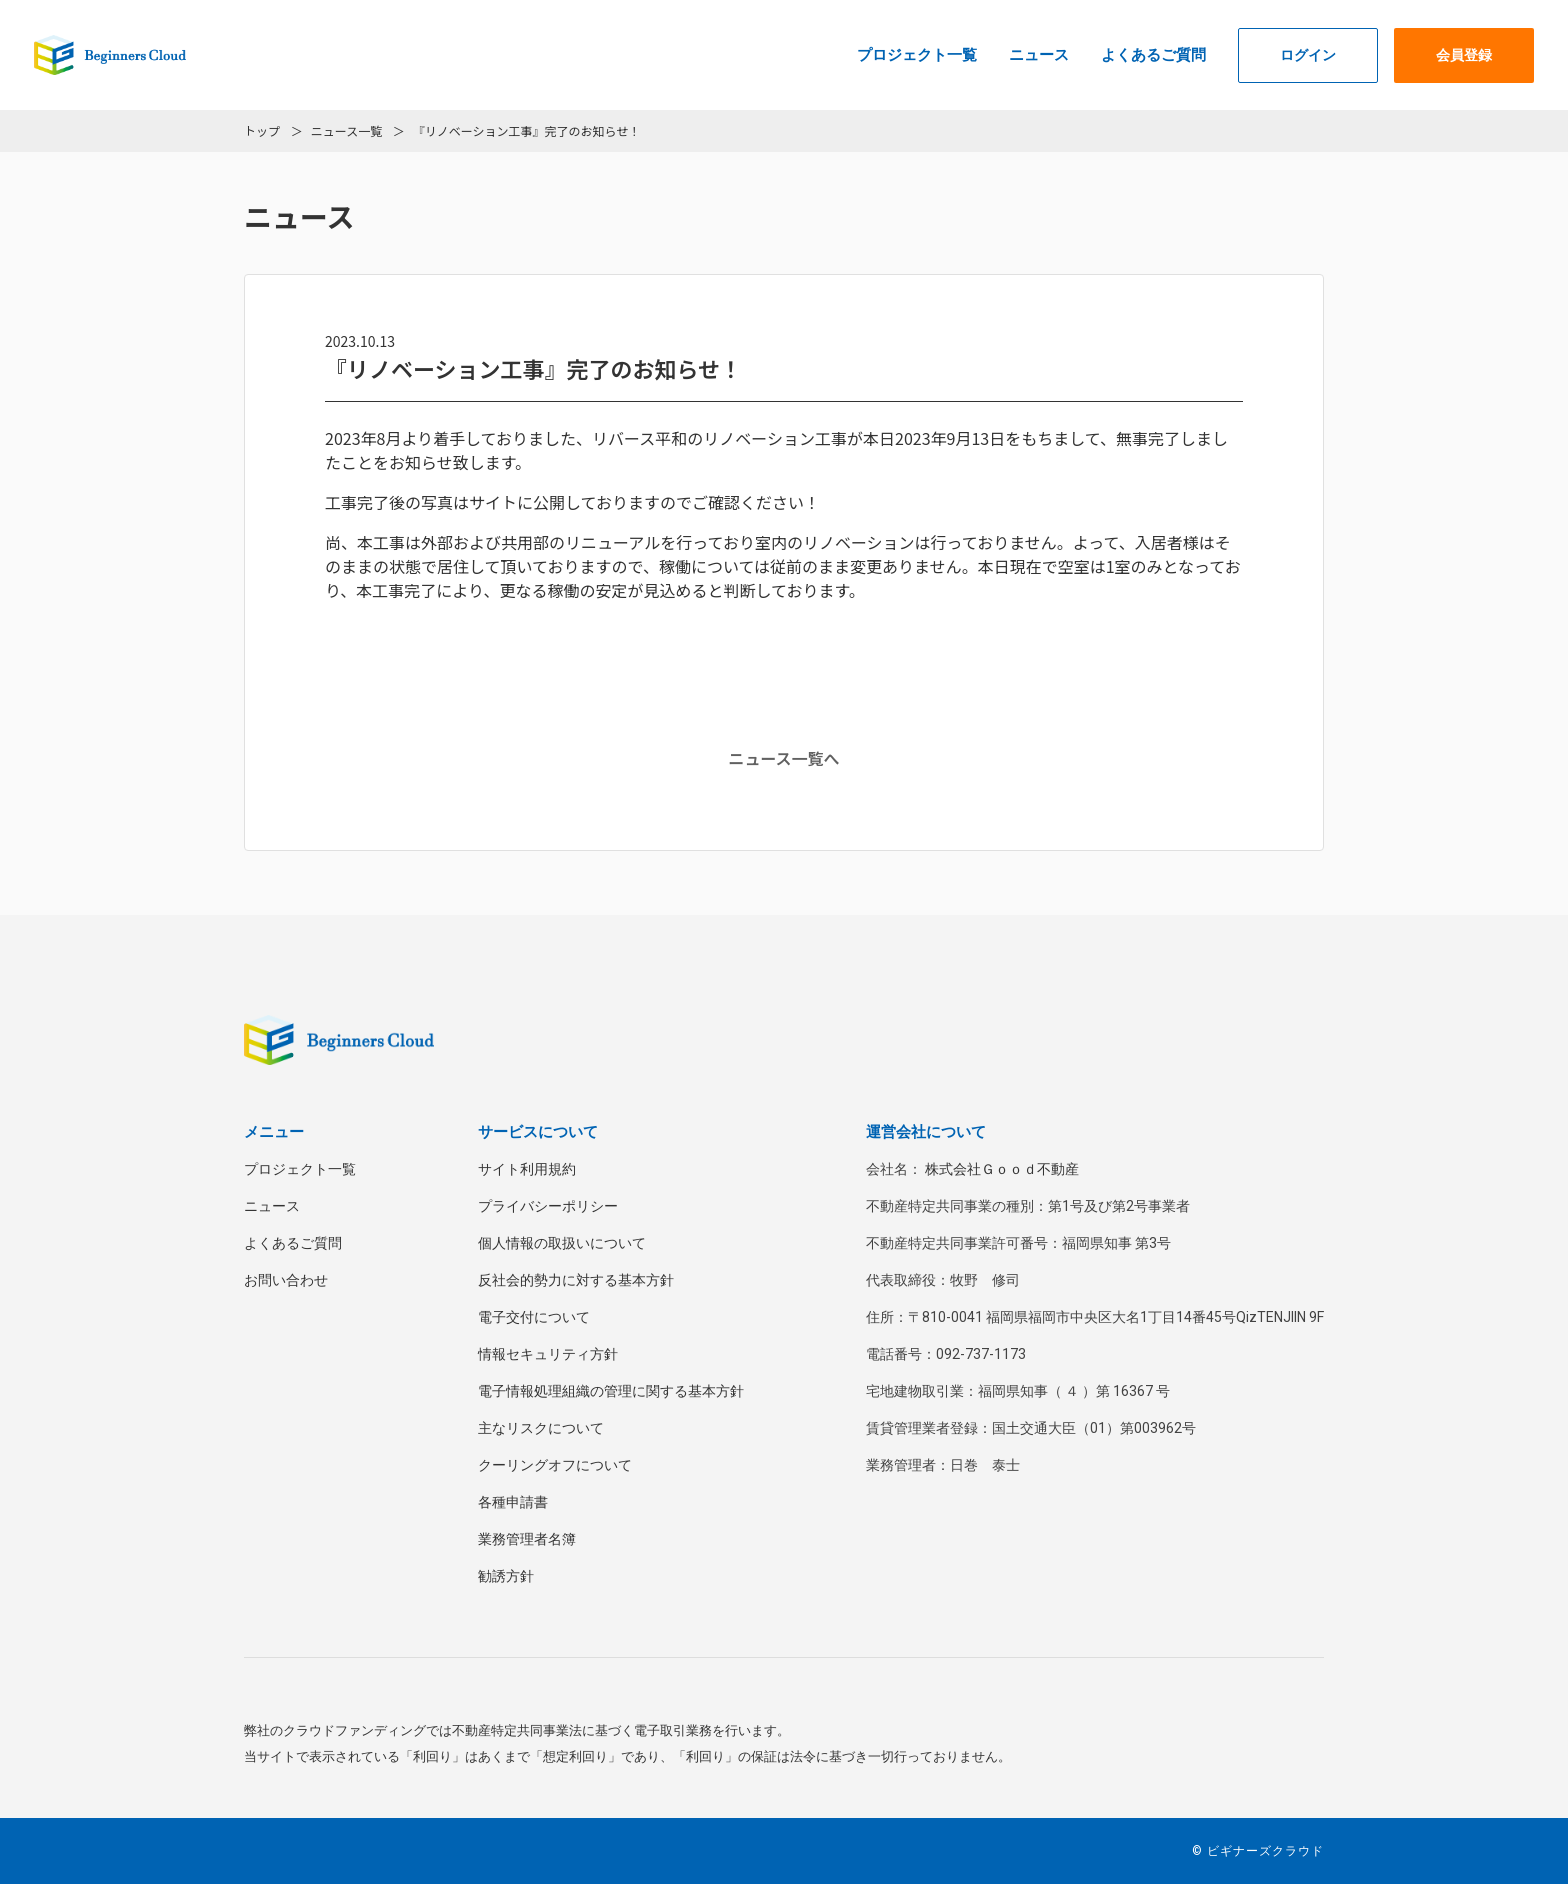  I want to click on クーリングオフについて, so click(555, 1465).